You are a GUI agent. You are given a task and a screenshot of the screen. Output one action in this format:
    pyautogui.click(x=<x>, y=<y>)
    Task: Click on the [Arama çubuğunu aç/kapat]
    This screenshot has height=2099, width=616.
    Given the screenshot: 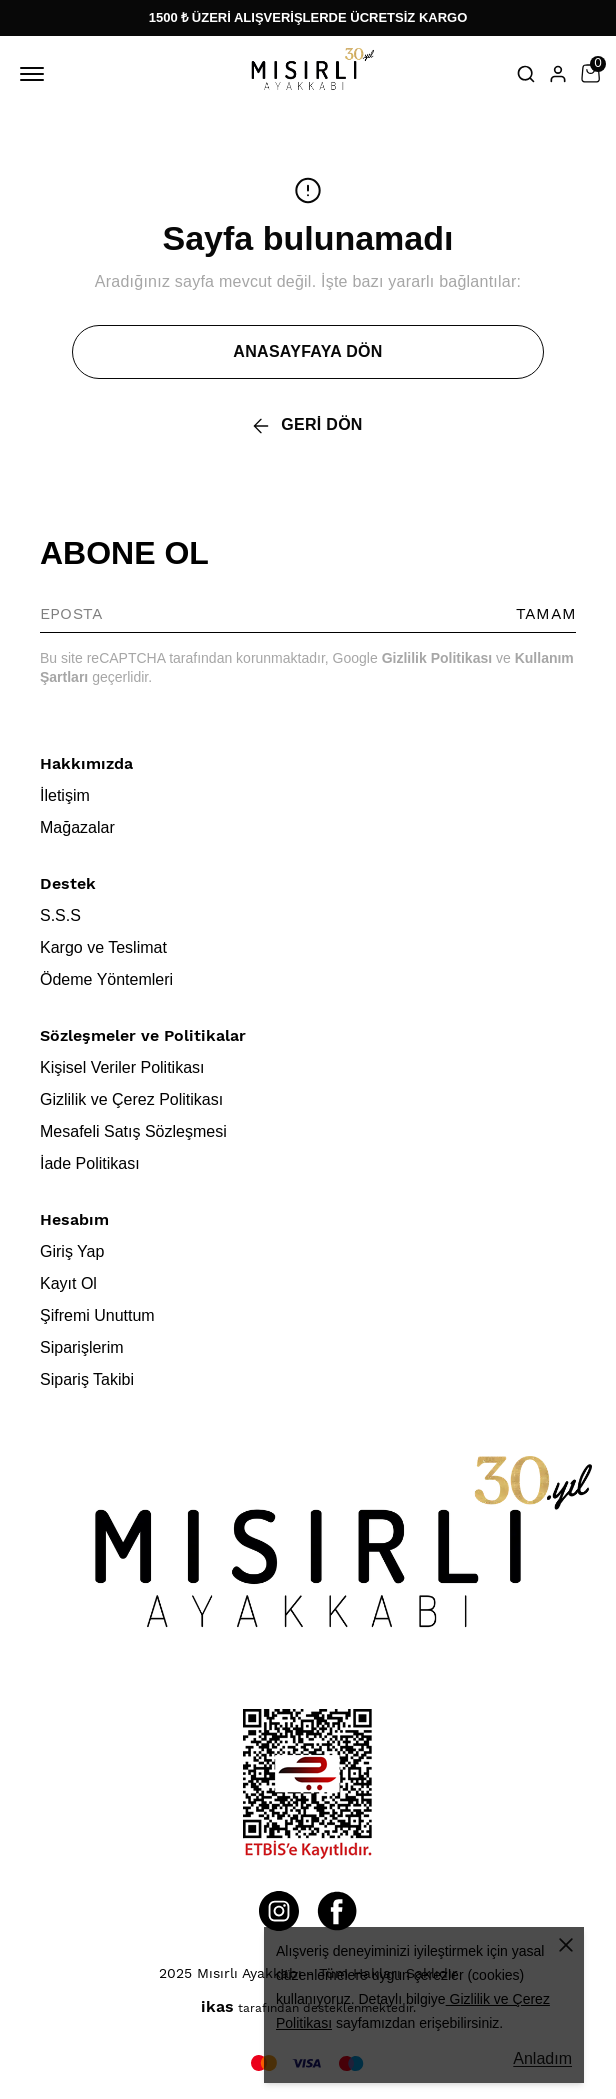 What is the action you would take?
    pyautogui.click(x=526, y=74)
    